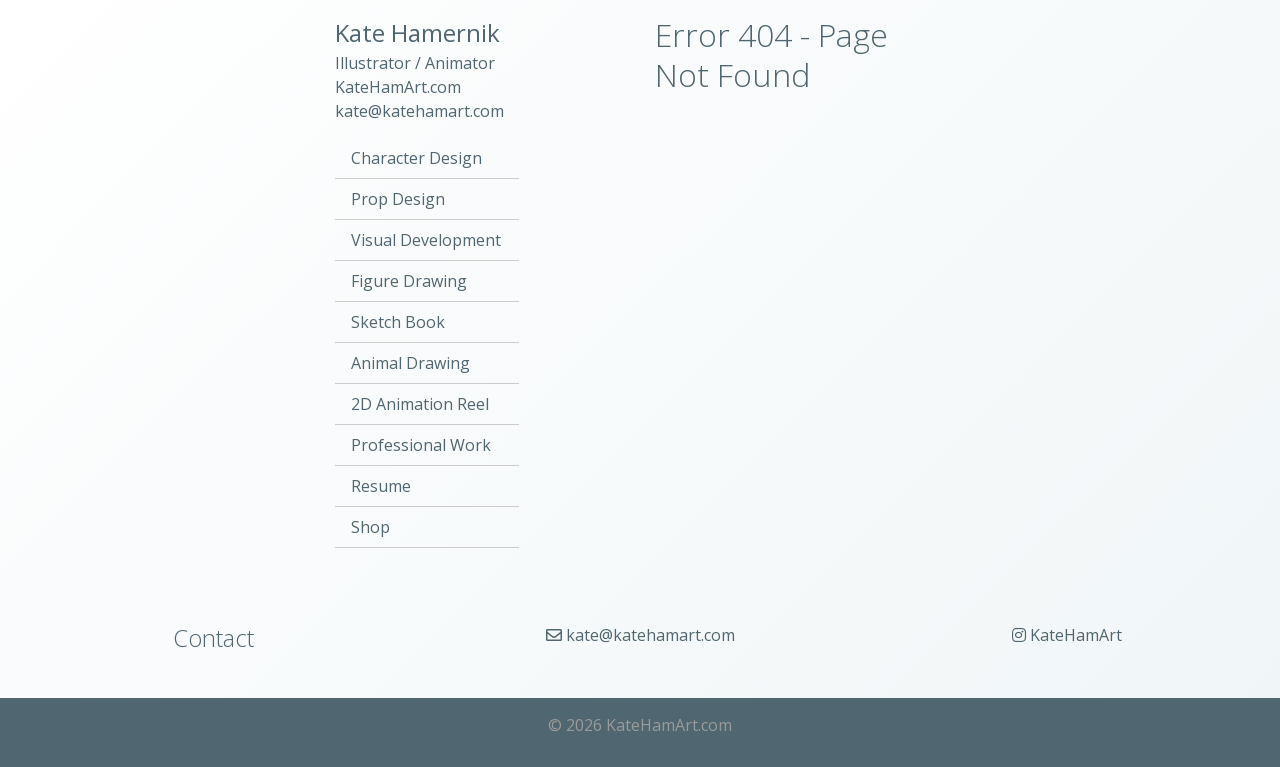 The image size is (1280, 767). I want to click on Character Design, so click(416, 158).